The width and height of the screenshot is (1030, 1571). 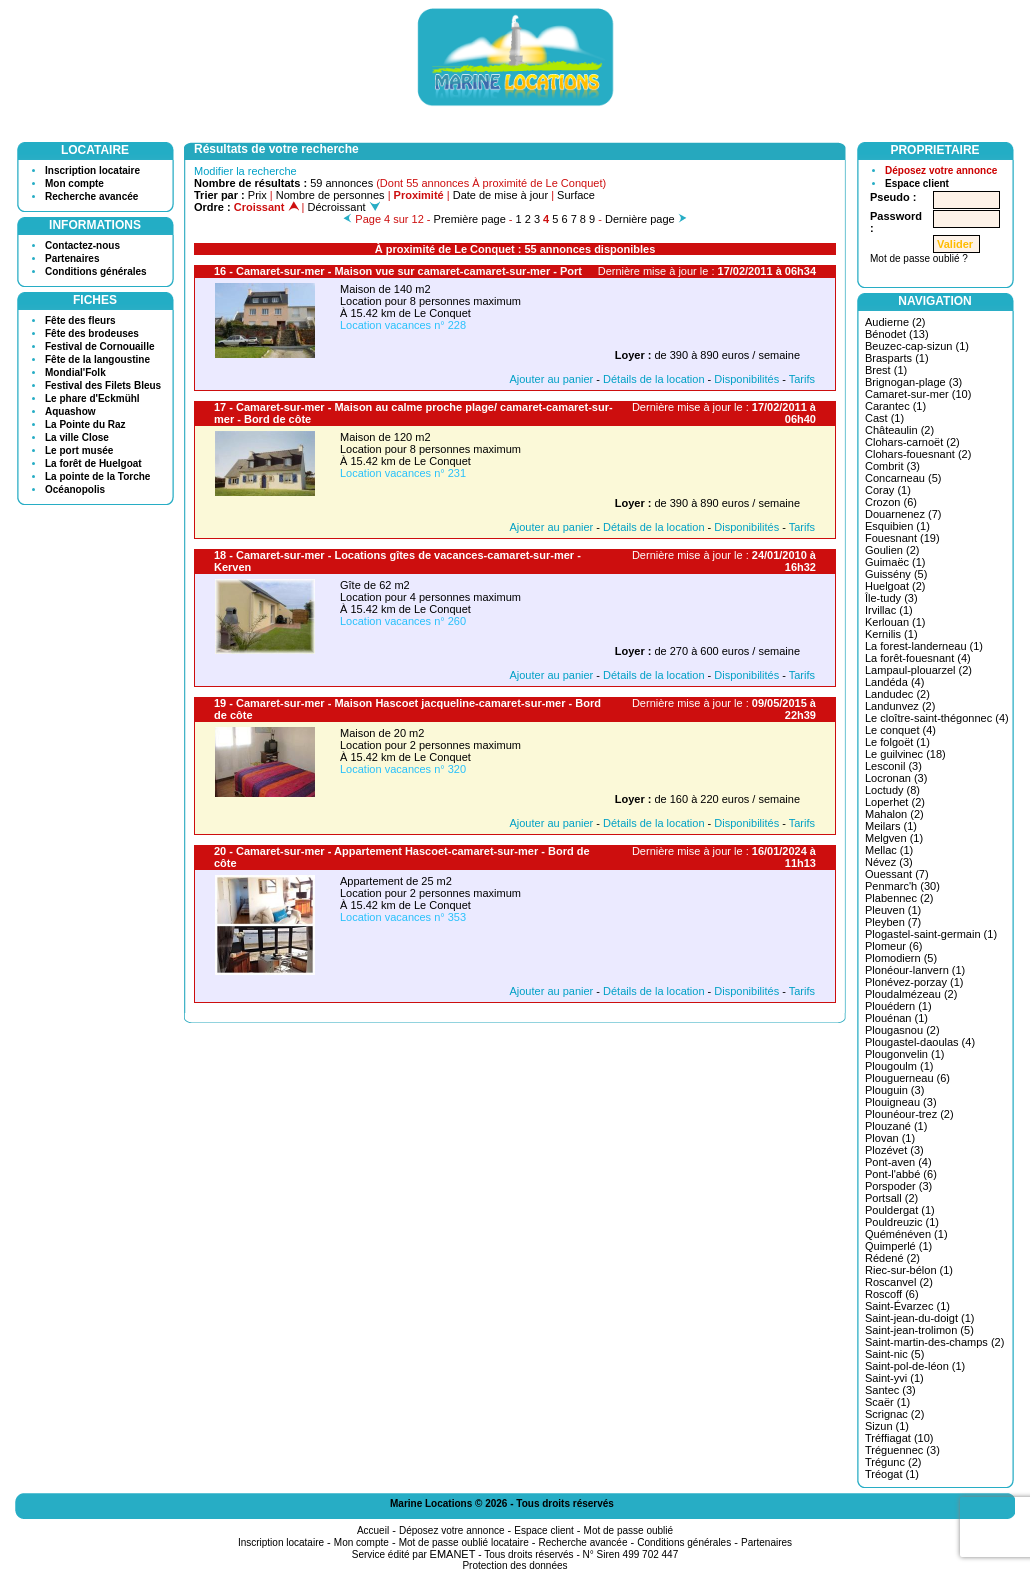 I want to click on Plomeur (6), so click(x=893, y=946).